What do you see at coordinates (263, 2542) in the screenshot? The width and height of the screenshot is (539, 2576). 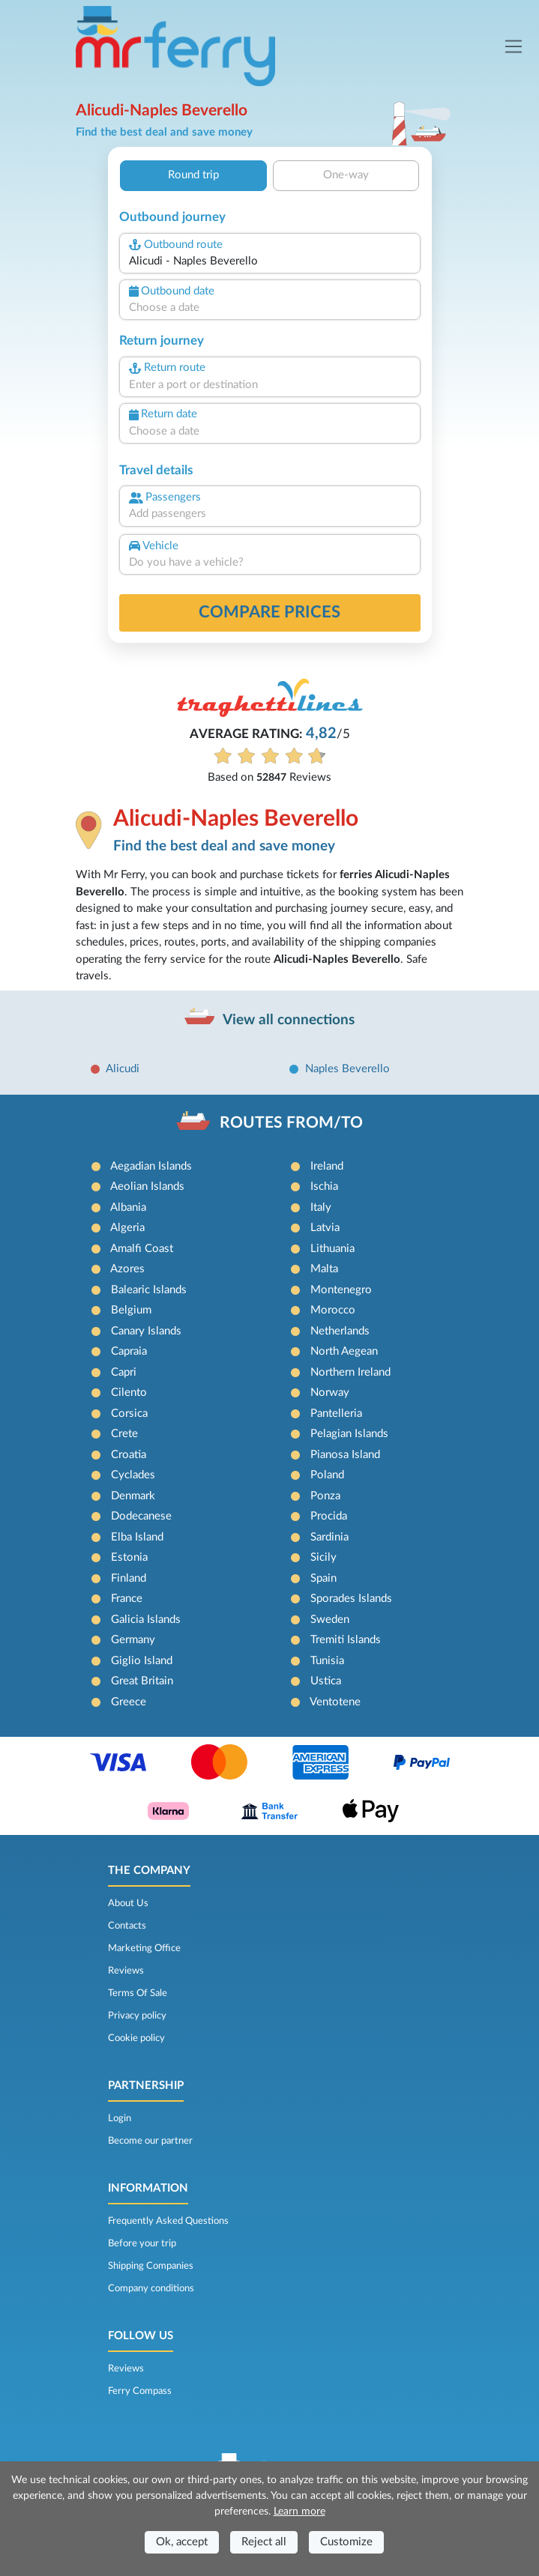 I see `Reject all` at bounding box center [263, 2542].